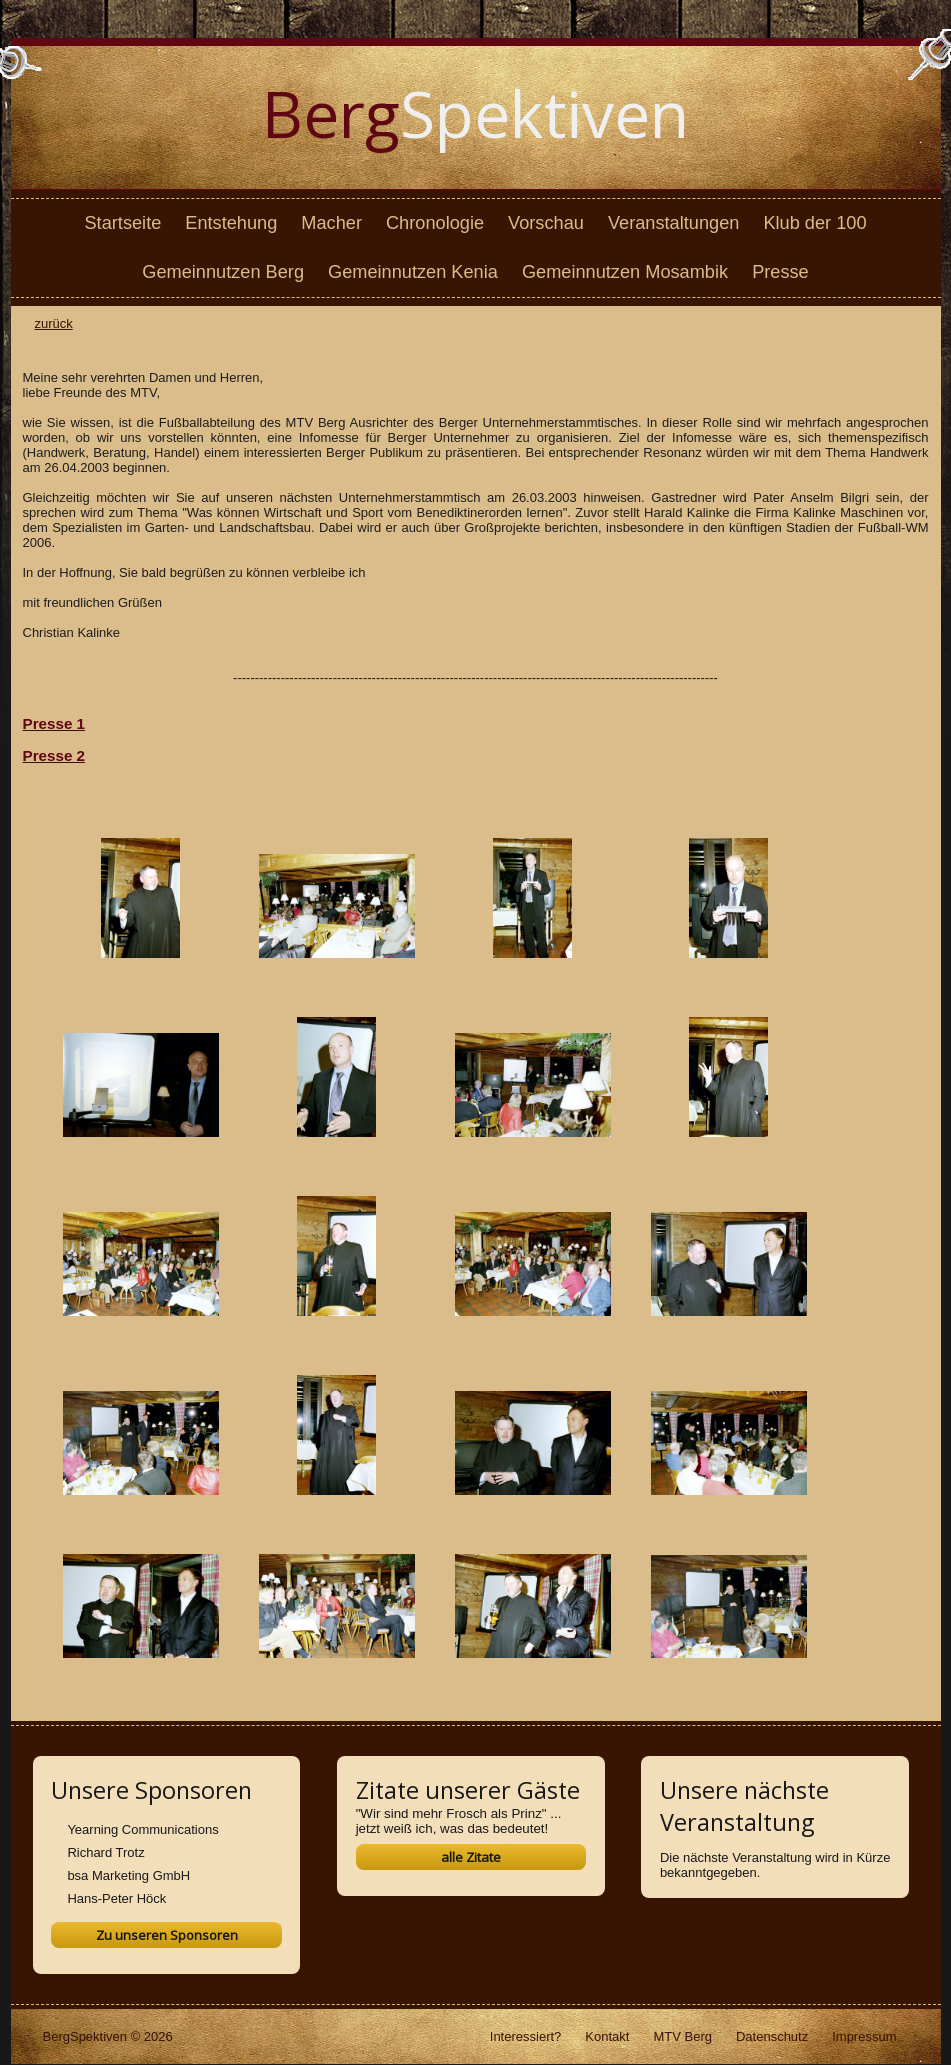 The height and width of the screenshot is (2065, 951). What do you see at coordinates (142, 1829) in the screenshot?
I see `Yearning Communications` at bounding box center [142, 1829].